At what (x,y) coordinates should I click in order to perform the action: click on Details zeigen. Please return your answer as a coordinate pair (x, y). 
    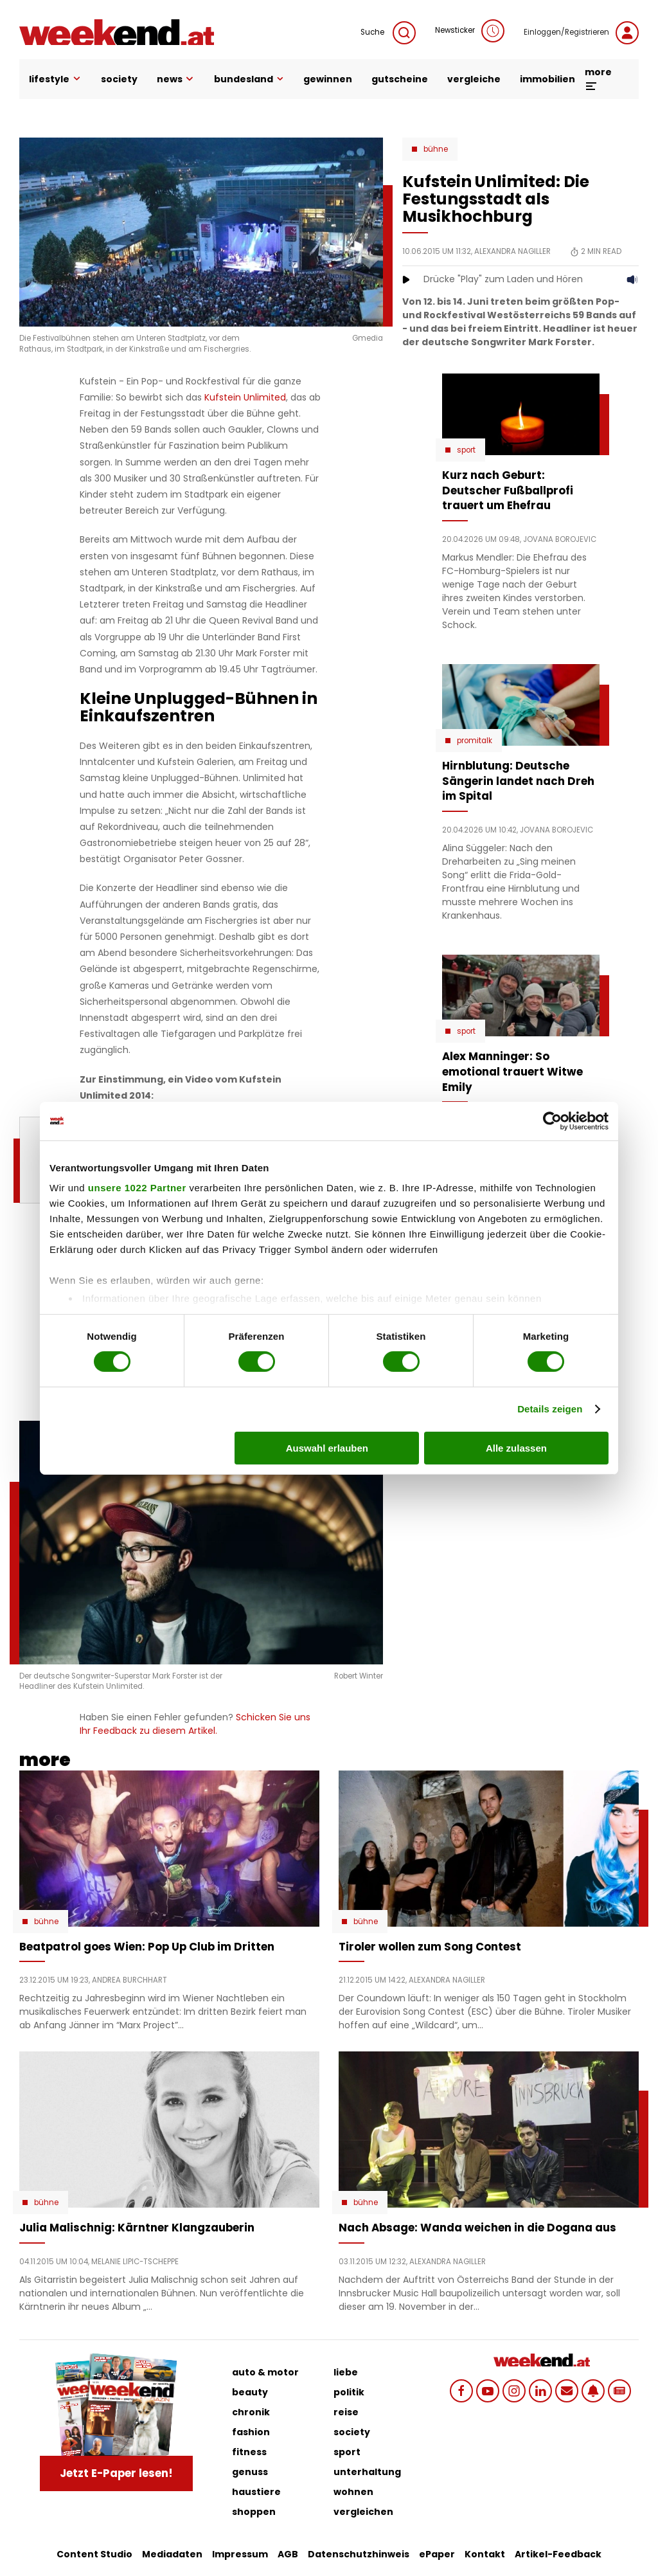
    Looking at the image, I should click on (549, 1408).